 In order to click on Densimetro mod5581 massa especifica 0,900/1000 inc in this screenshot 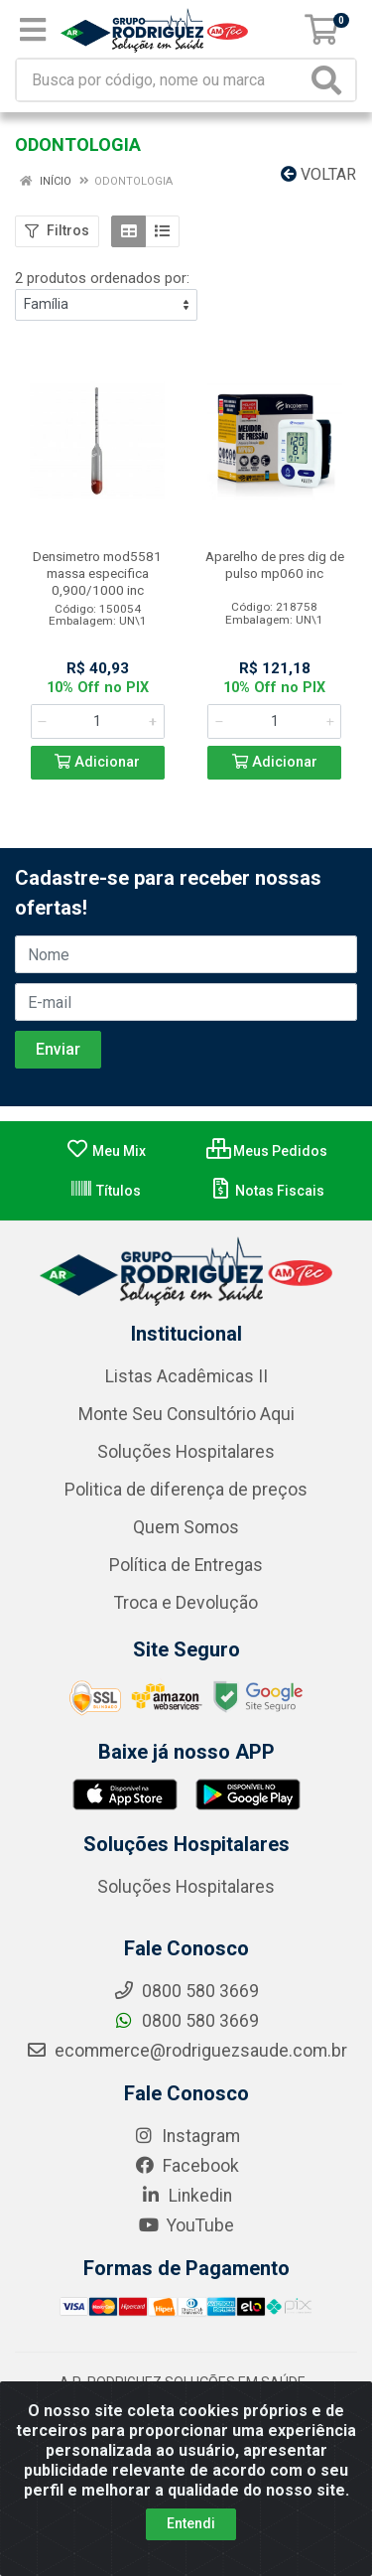, I will do `click(97, 573)`.